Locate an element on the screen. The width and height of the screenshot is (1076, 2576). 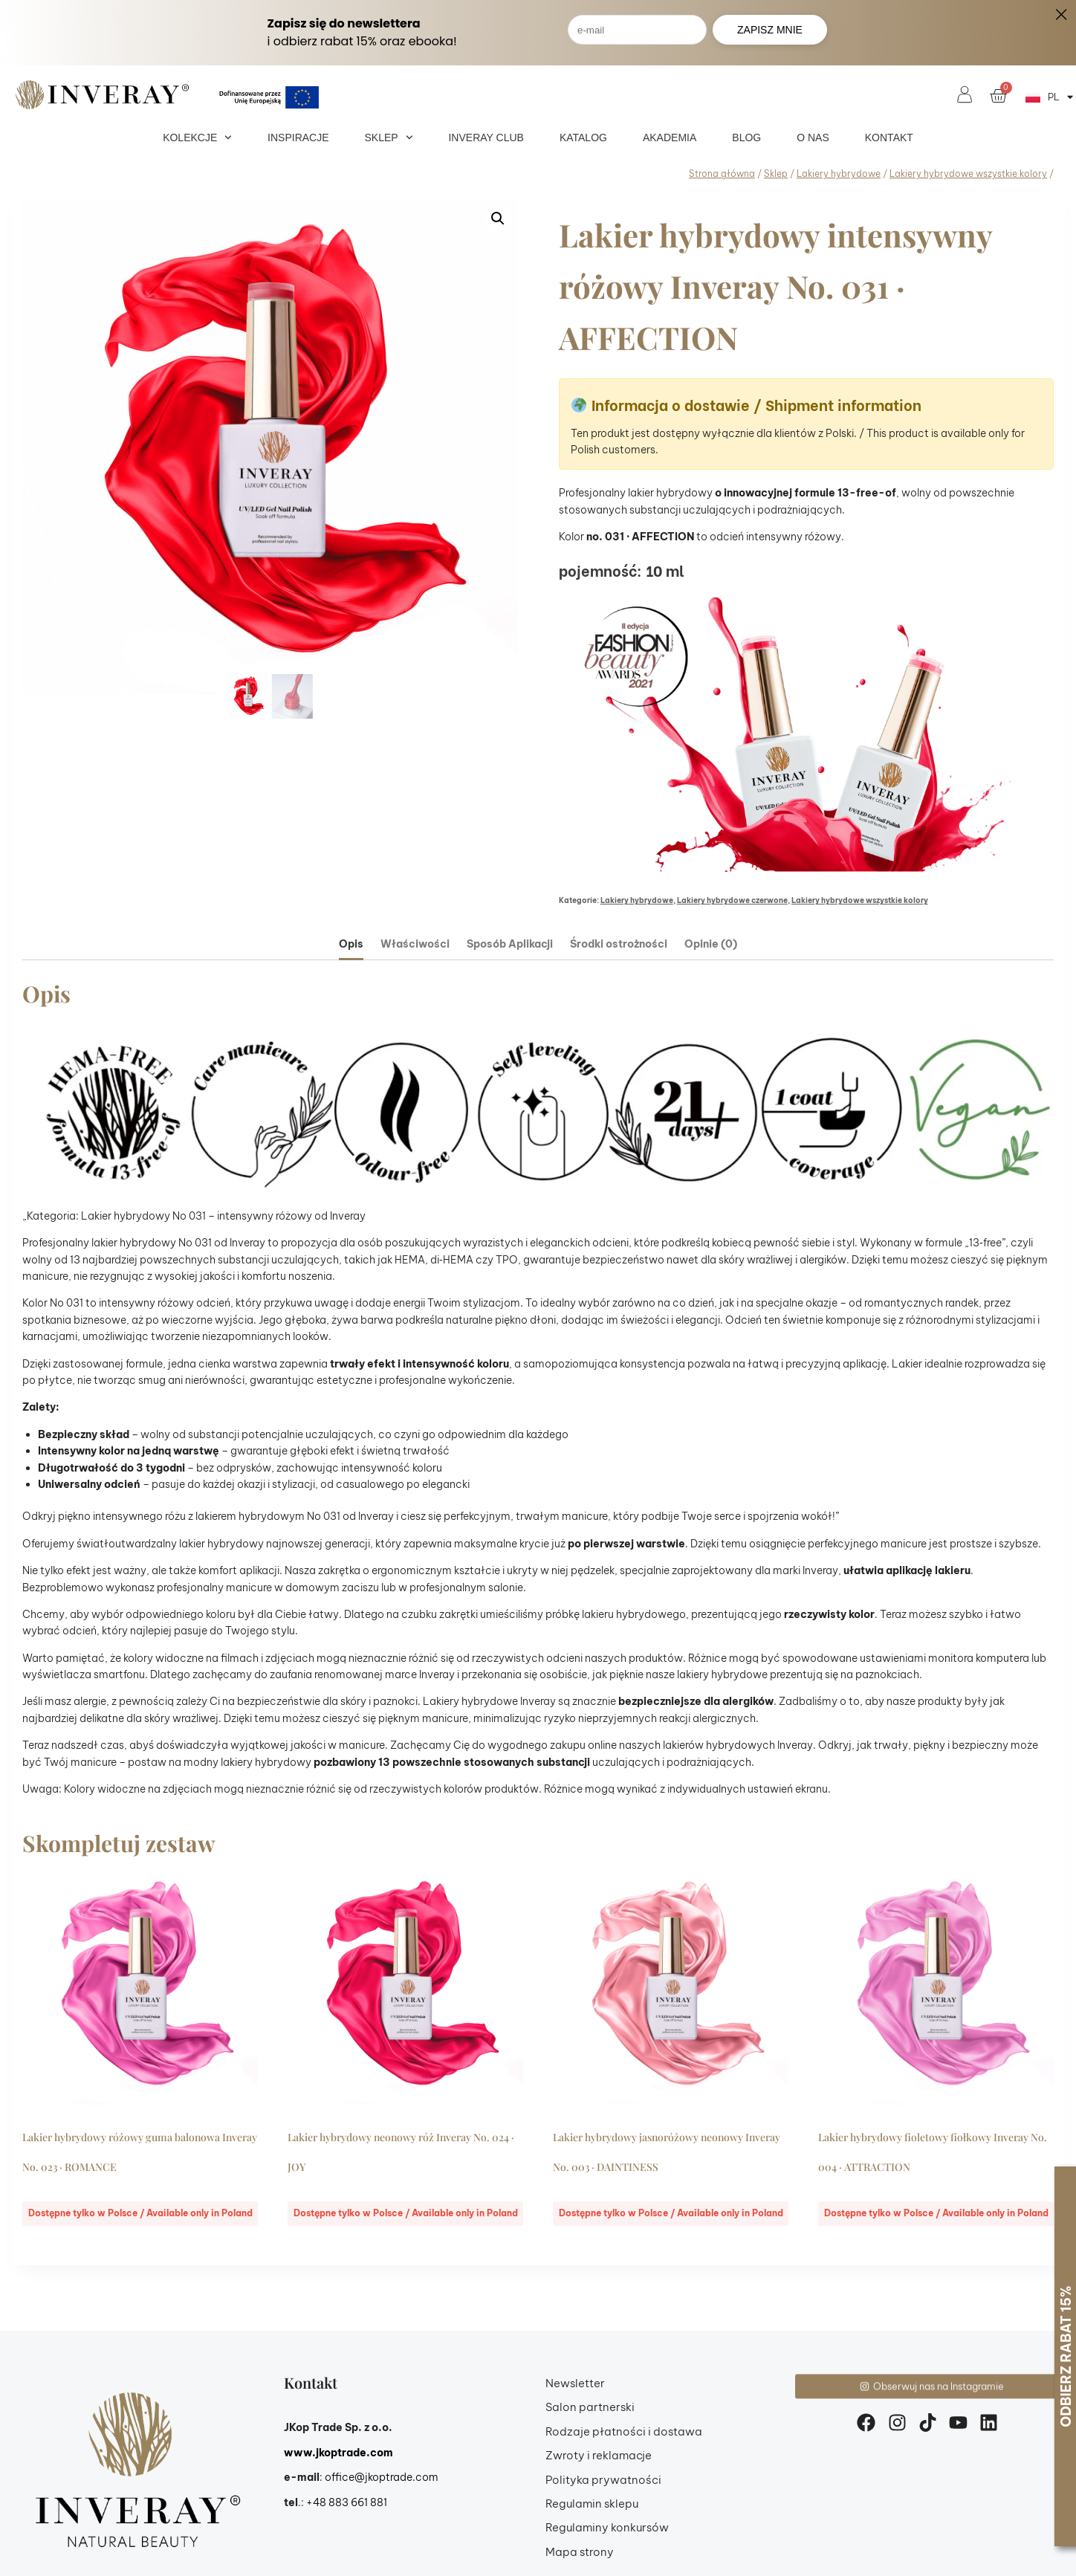
Lakiery hybrydowe is located at coordinates (636, 900).